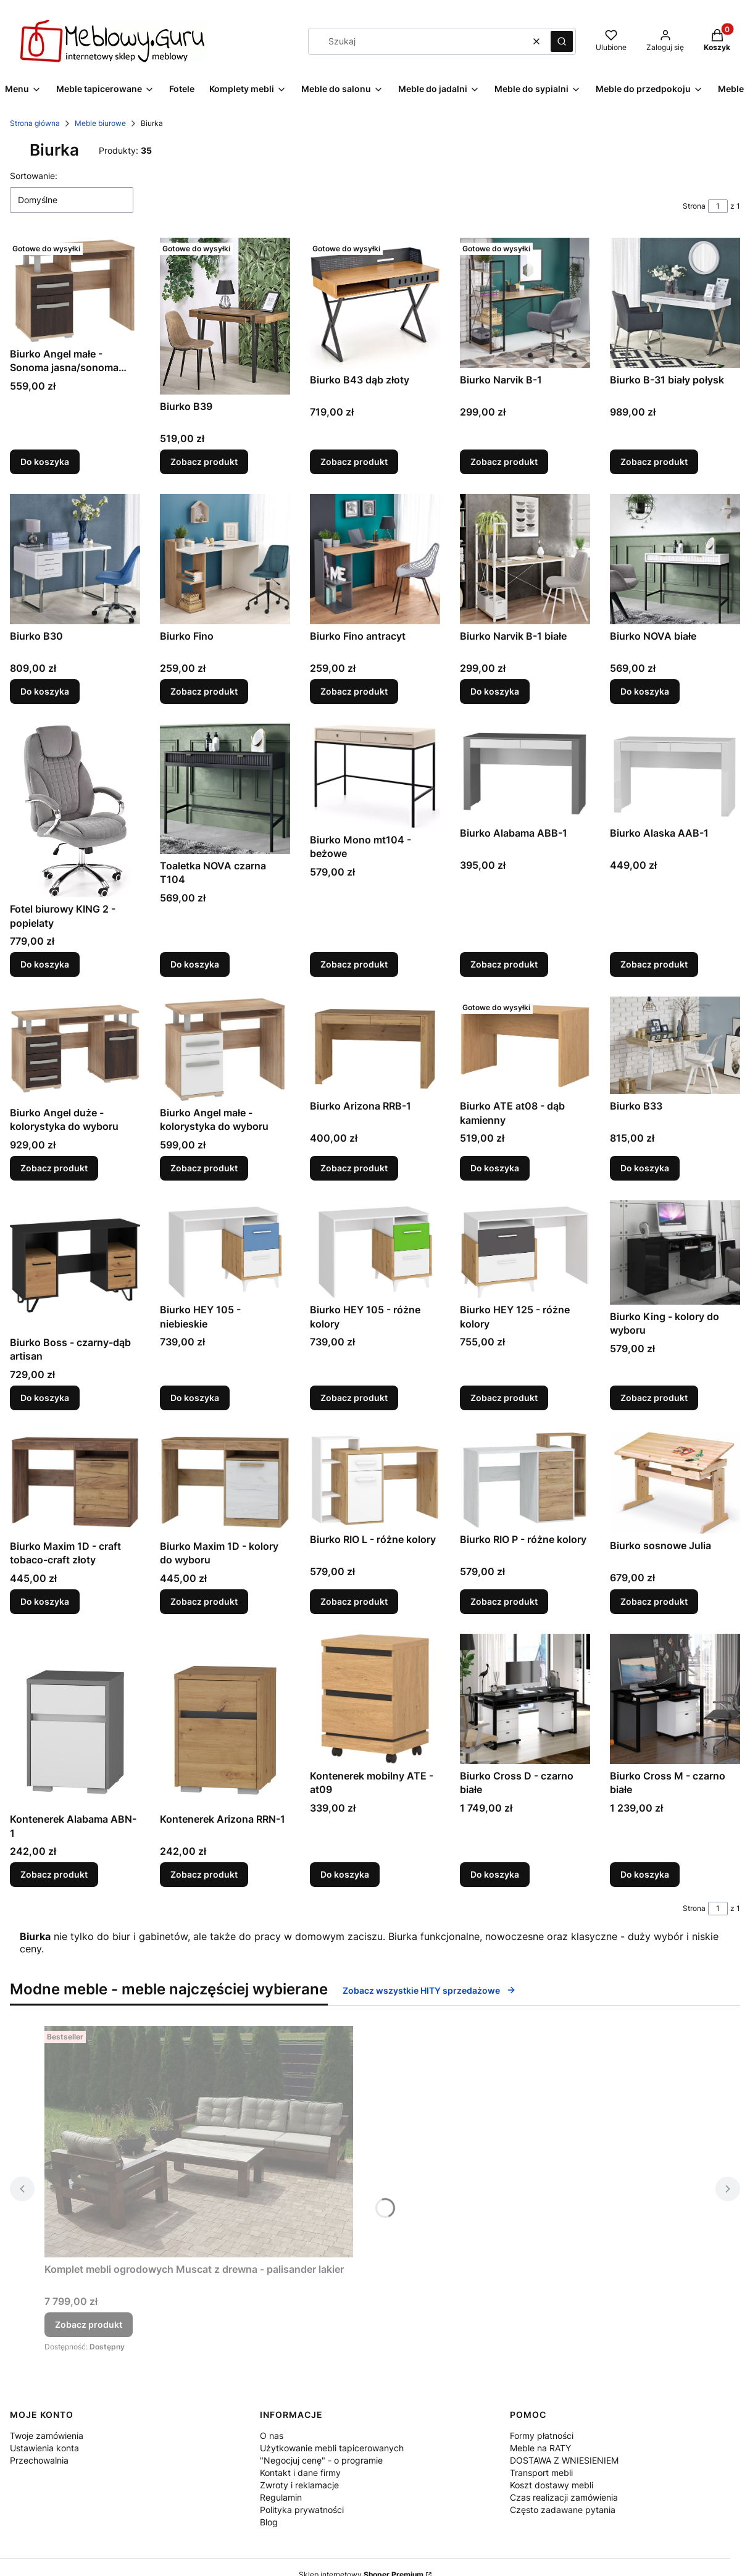 Image resolution: width=750 pixels, height=2576 pixels. I want to click on [Przejdź do produktu Biurko Alabama ABB-1.], so click(525, 772).